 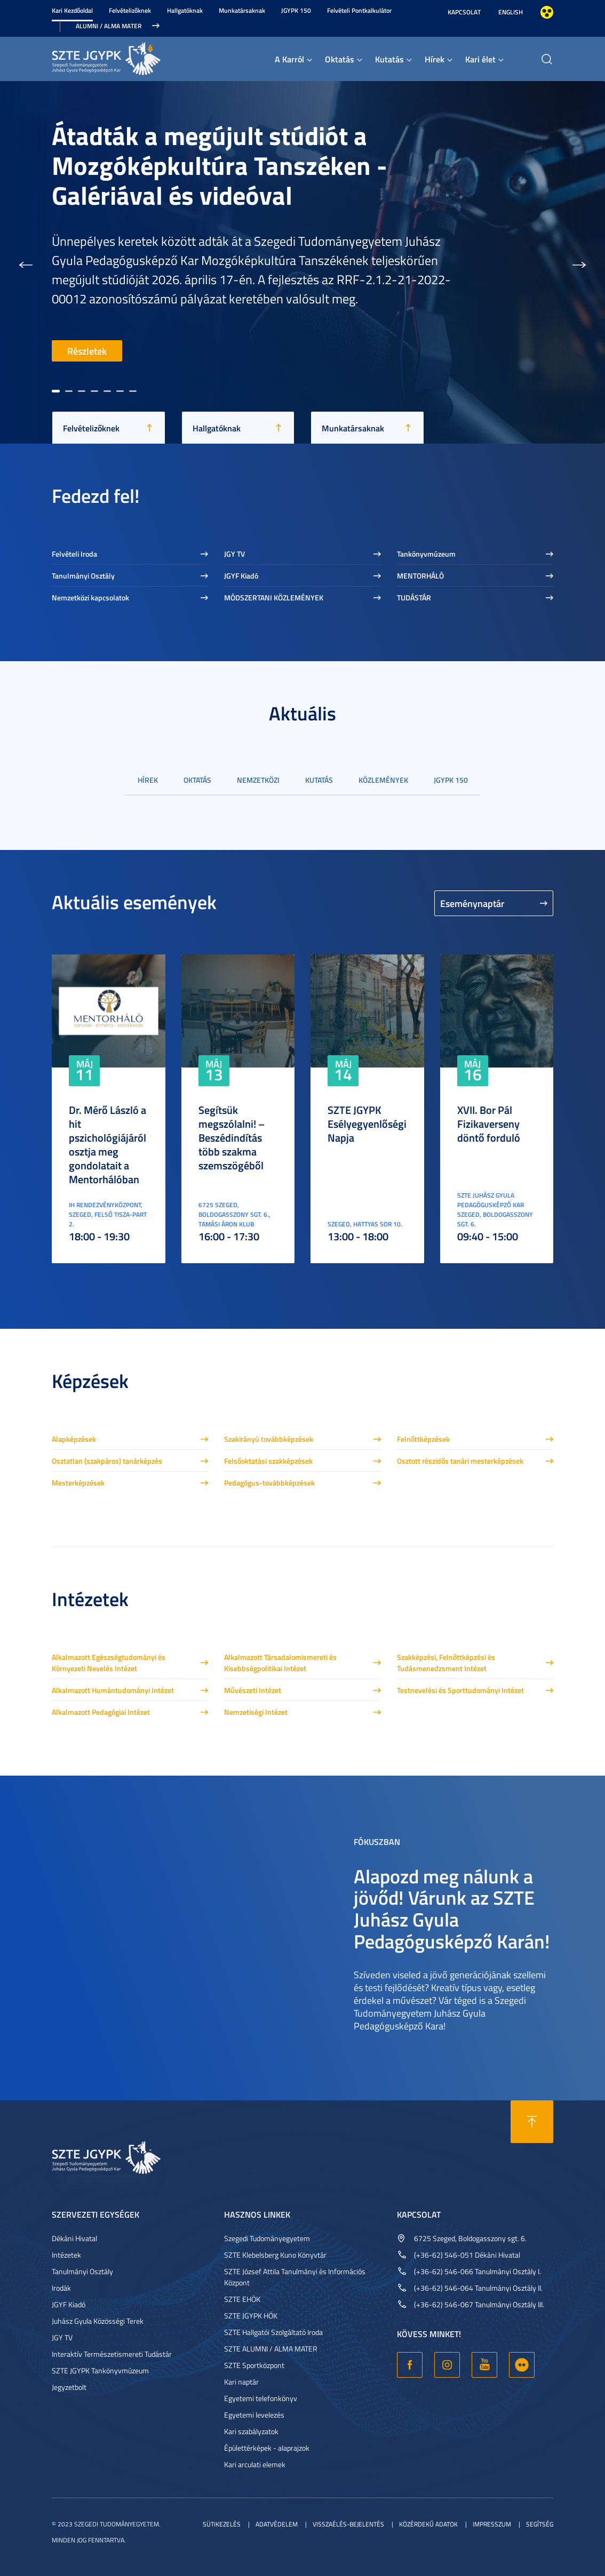 I want to click on Osztott részidős tanári mesterképzések, so click(x=460, y=1461).